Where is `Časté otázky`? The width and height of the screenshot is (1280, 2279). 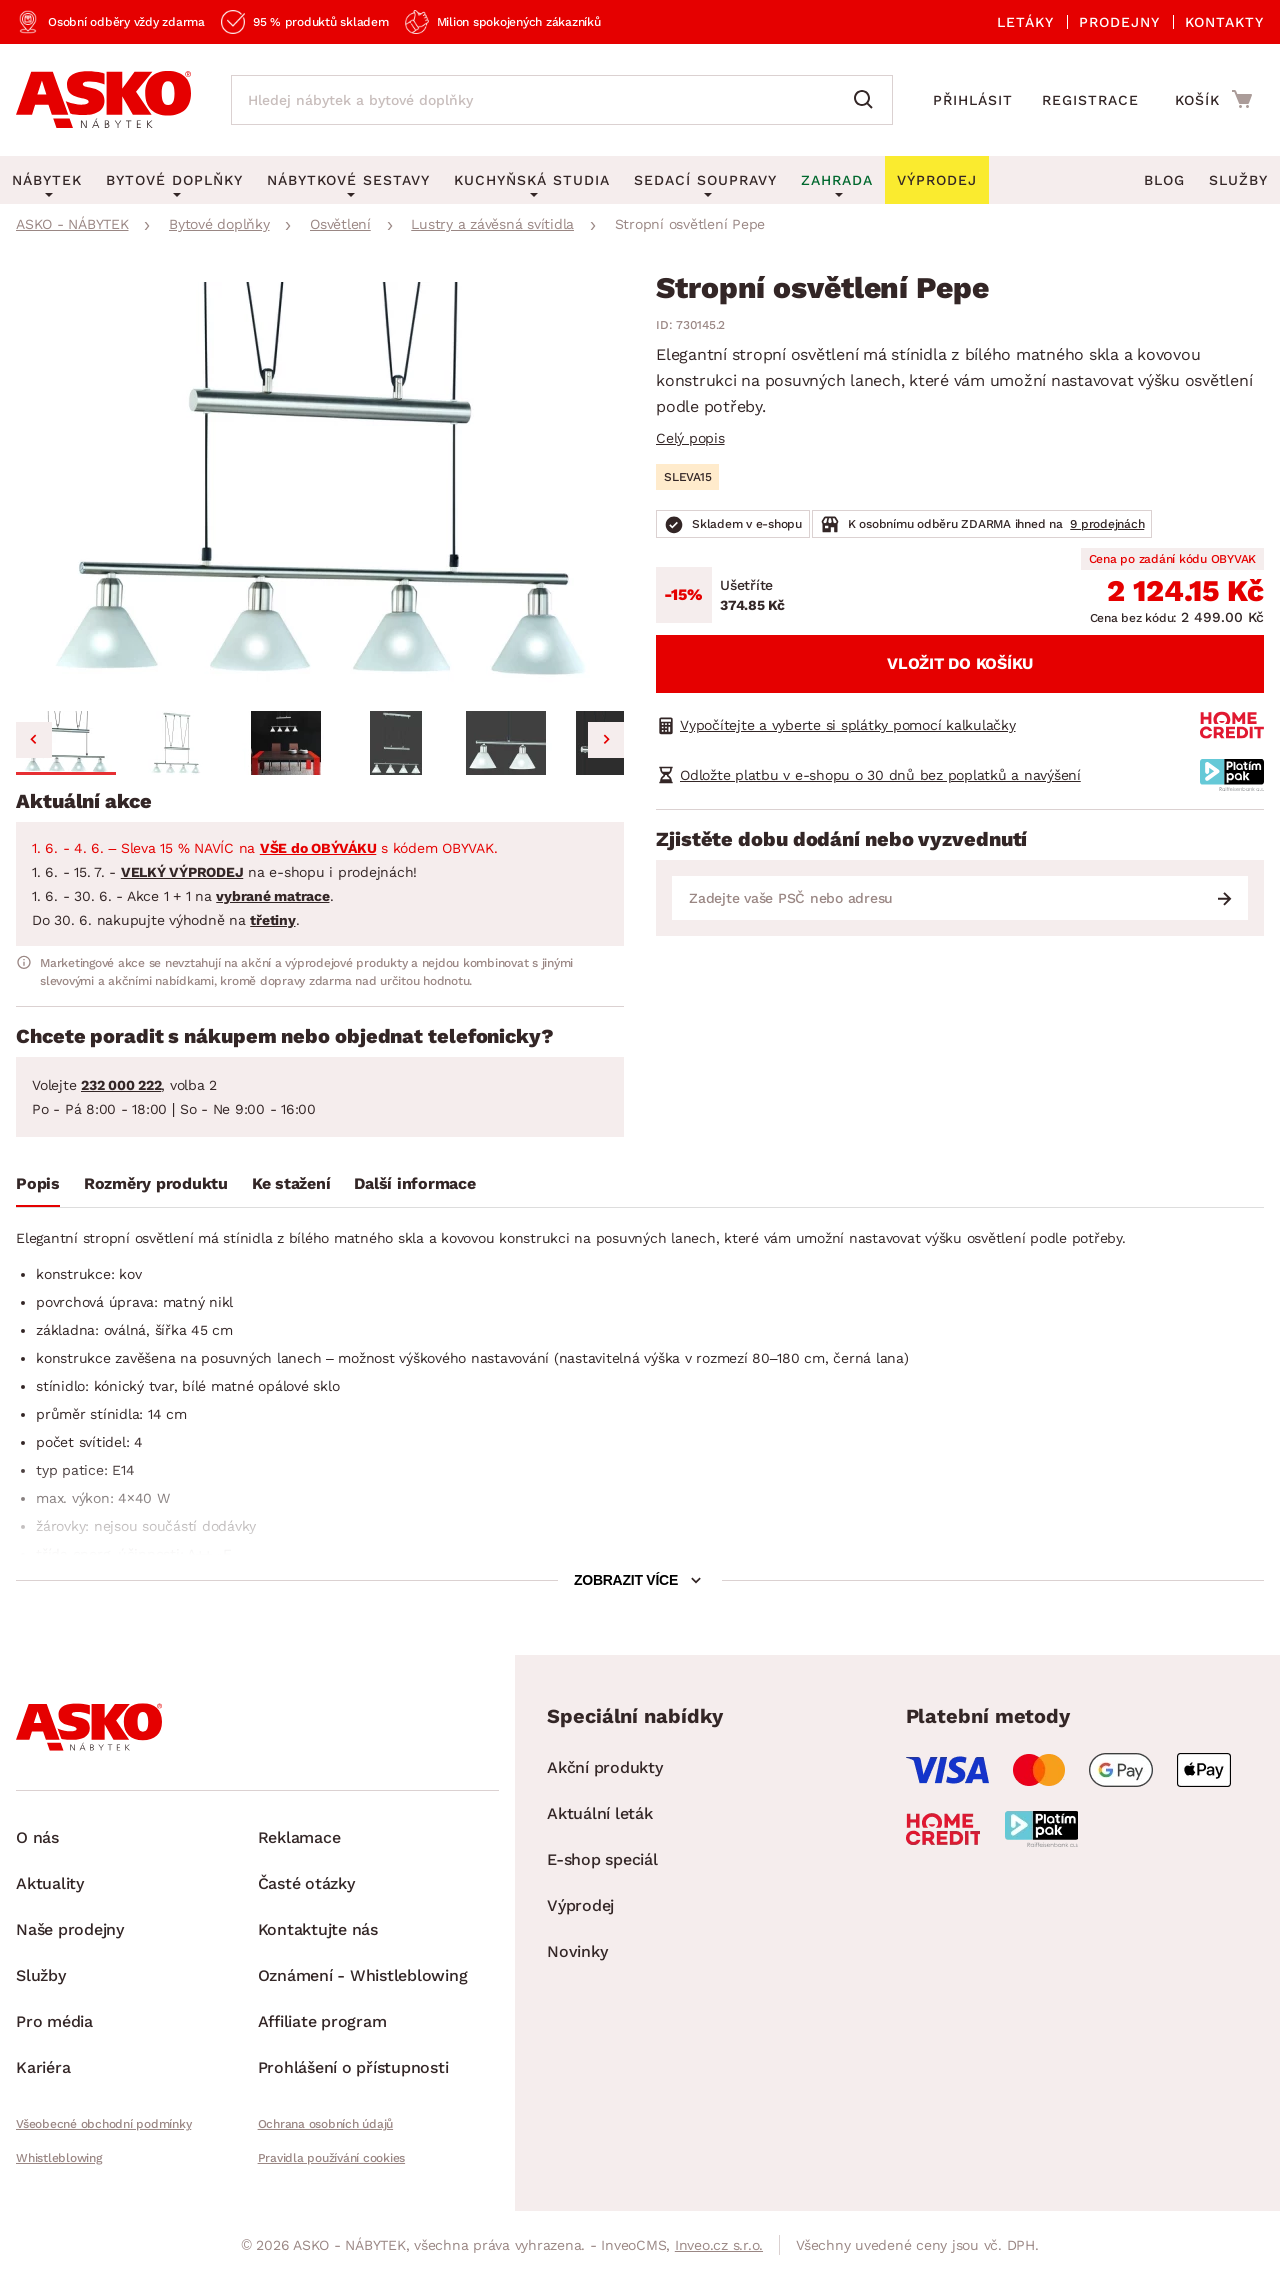
Časté otázky is located at coordinates (306, 1883).